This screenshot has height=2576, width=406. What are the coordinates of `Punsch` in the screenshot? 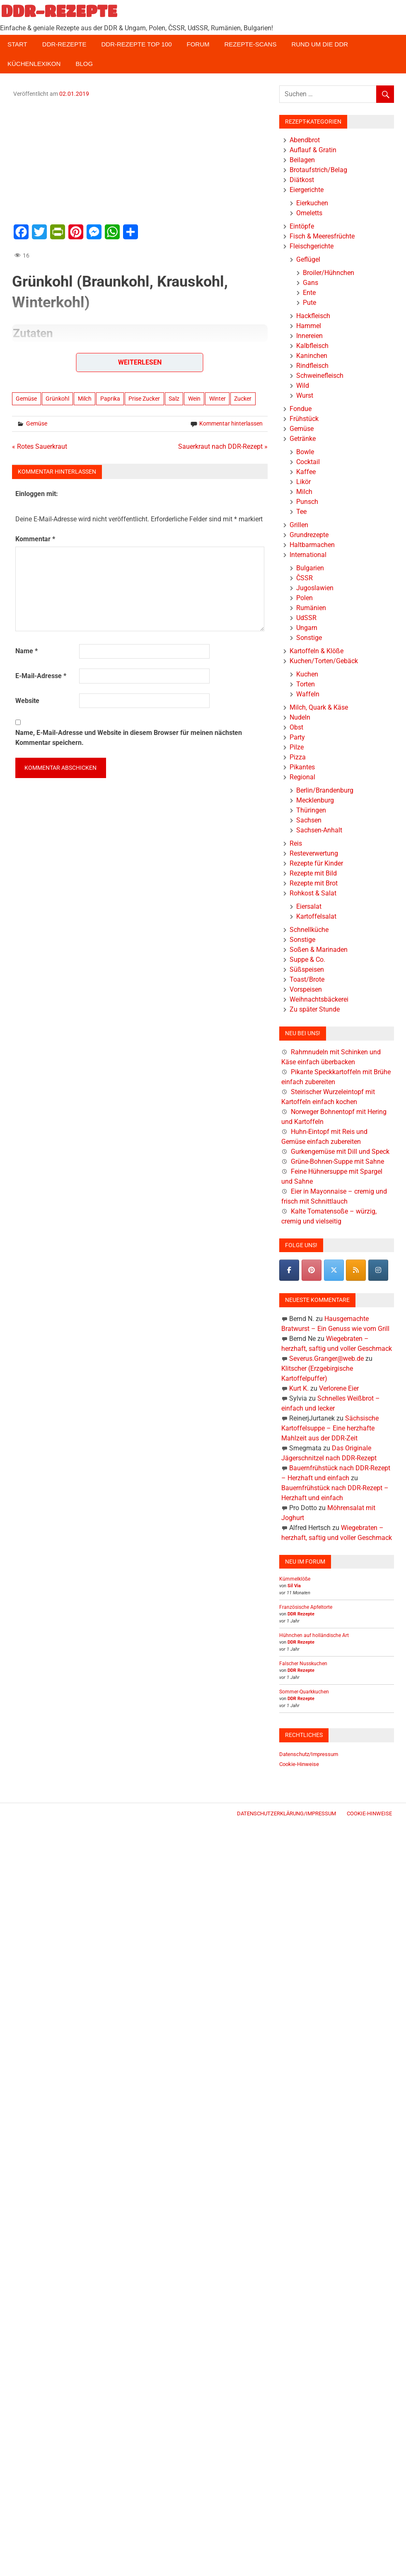 It's located at (307, 502).